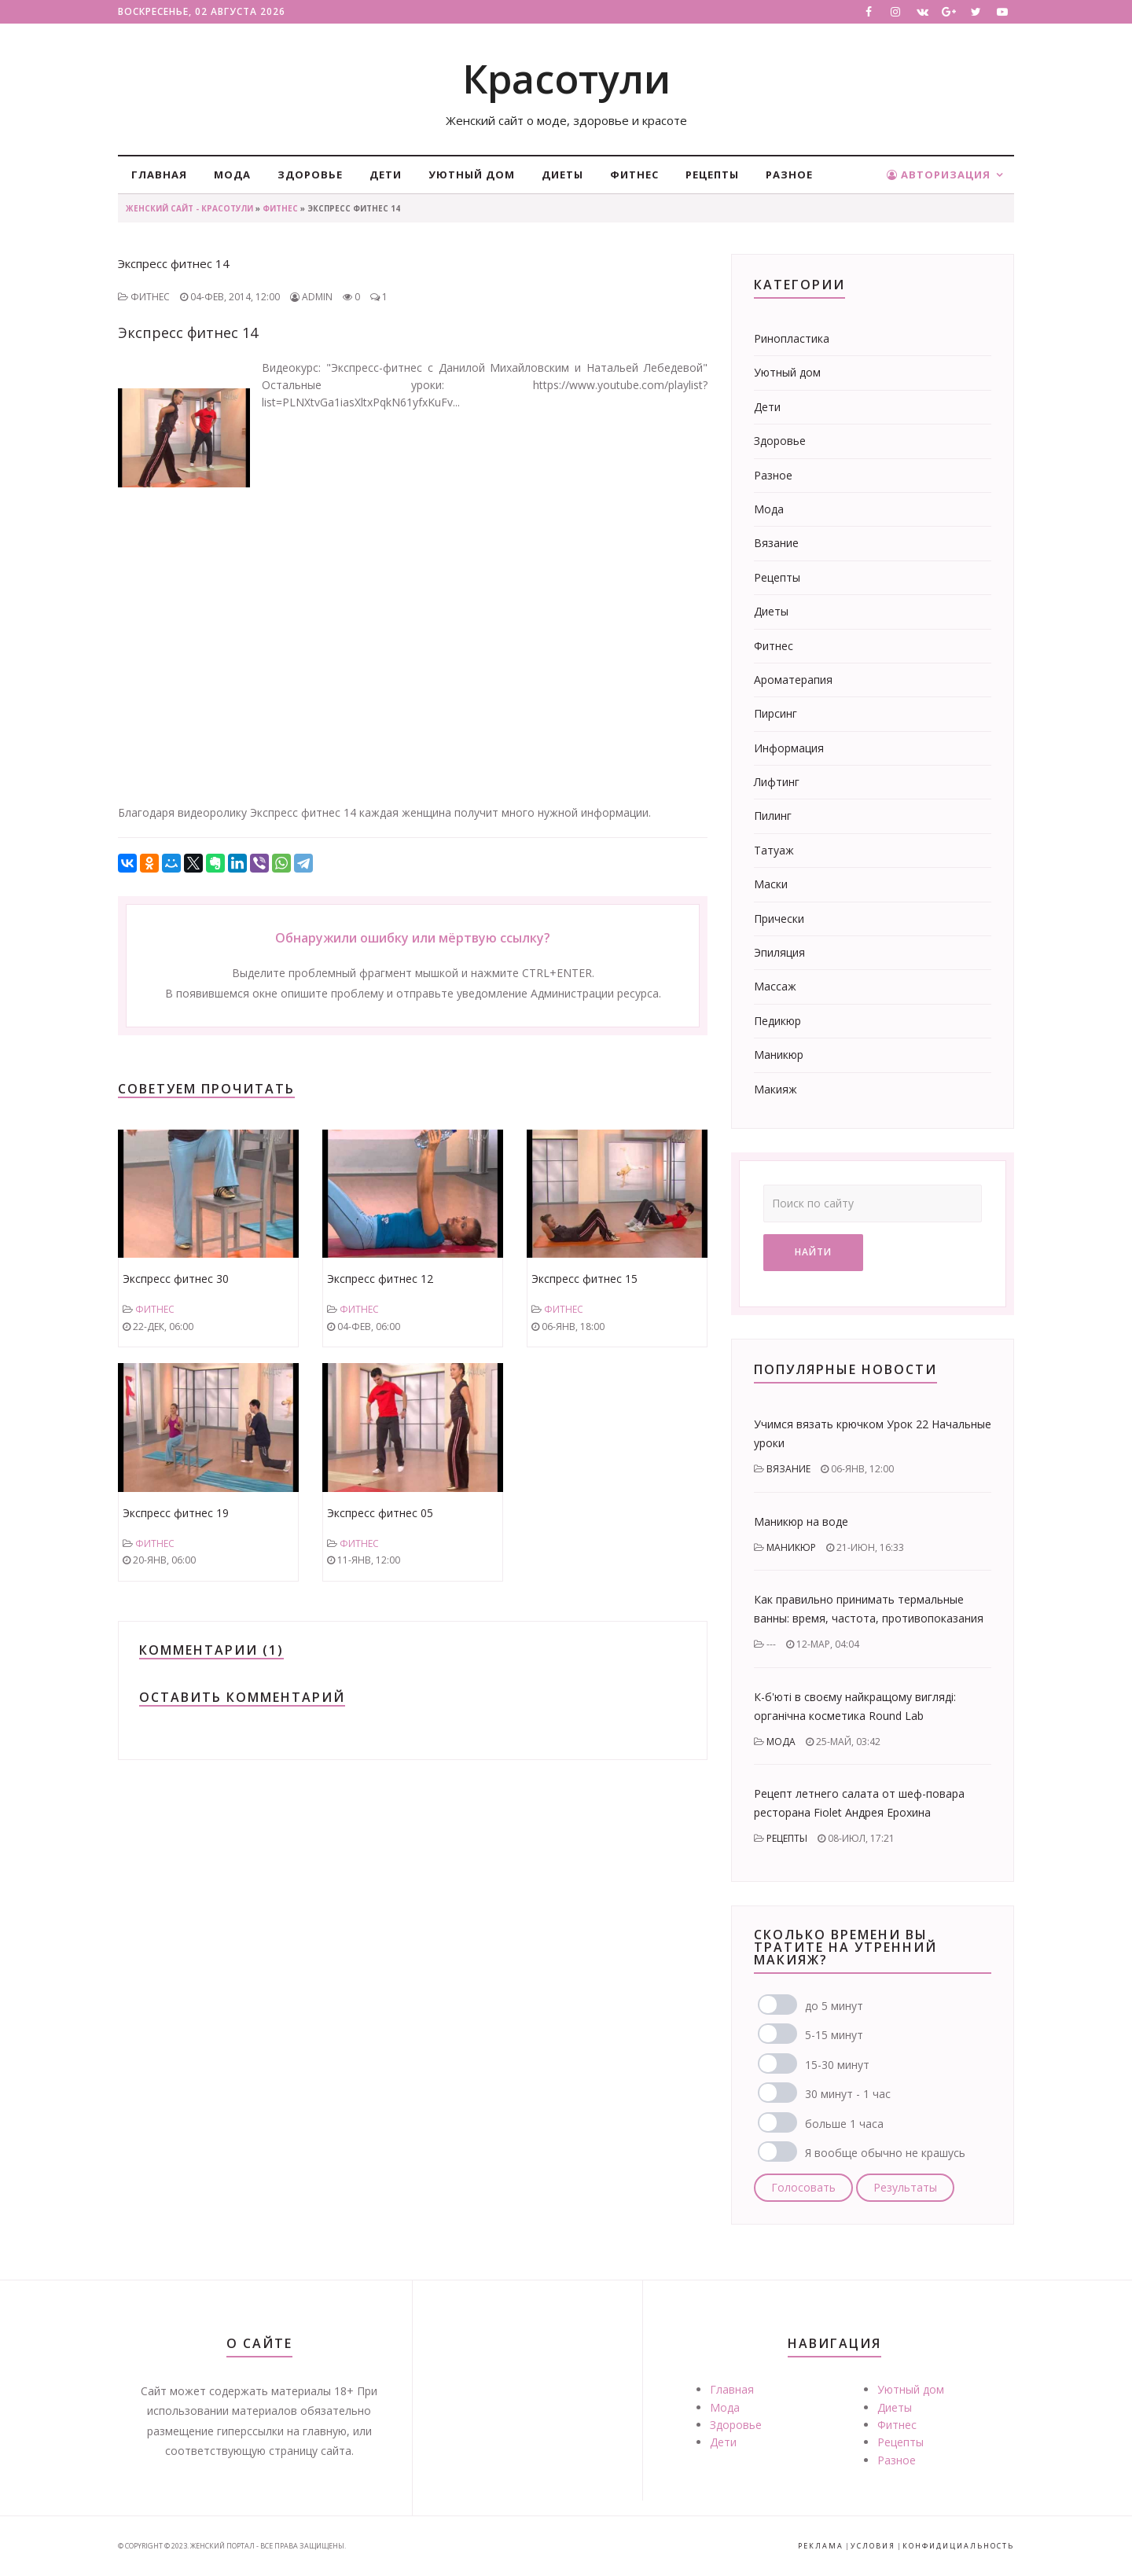  What do you see at coordinates (471, 174) in the screenshot?
I see `Уютный дом` at bounding box center [471, 174].